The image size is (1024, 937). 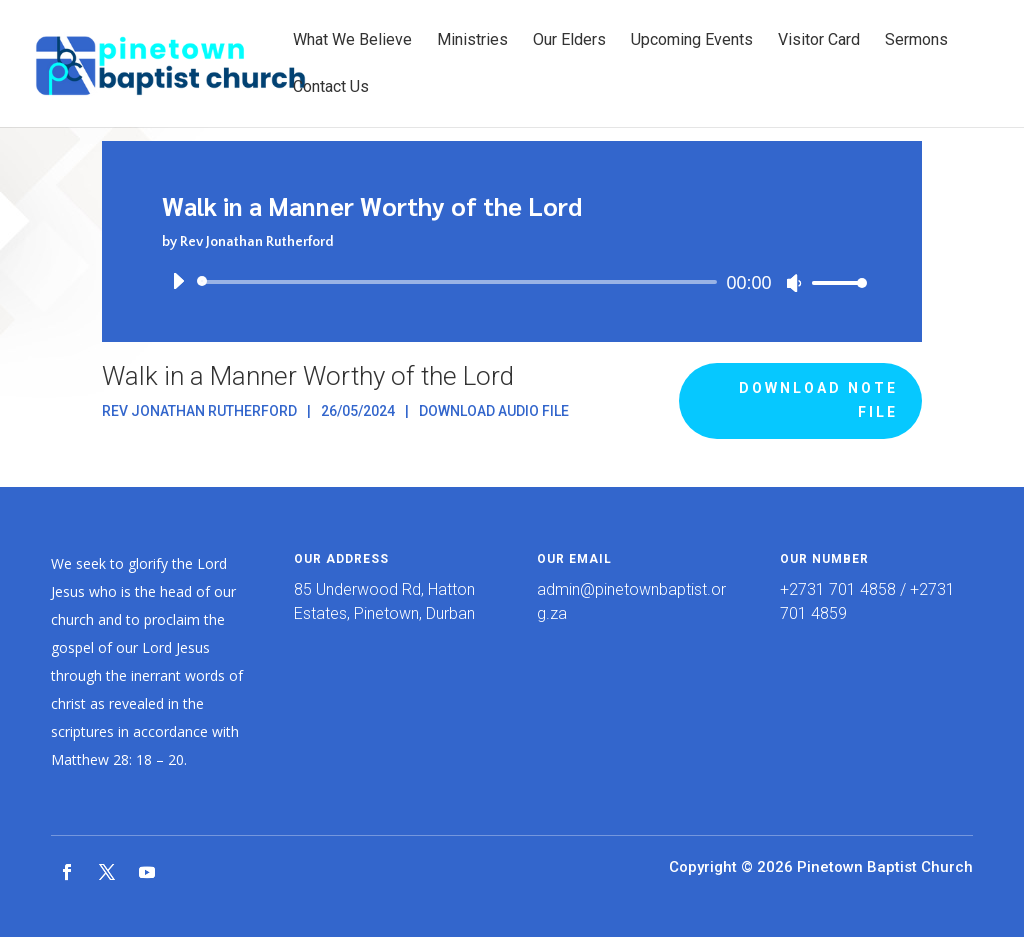 What do you see at coordinates (569, 41) in the screenshot?
I see `Our Elders` at bounding box center [569, 41].